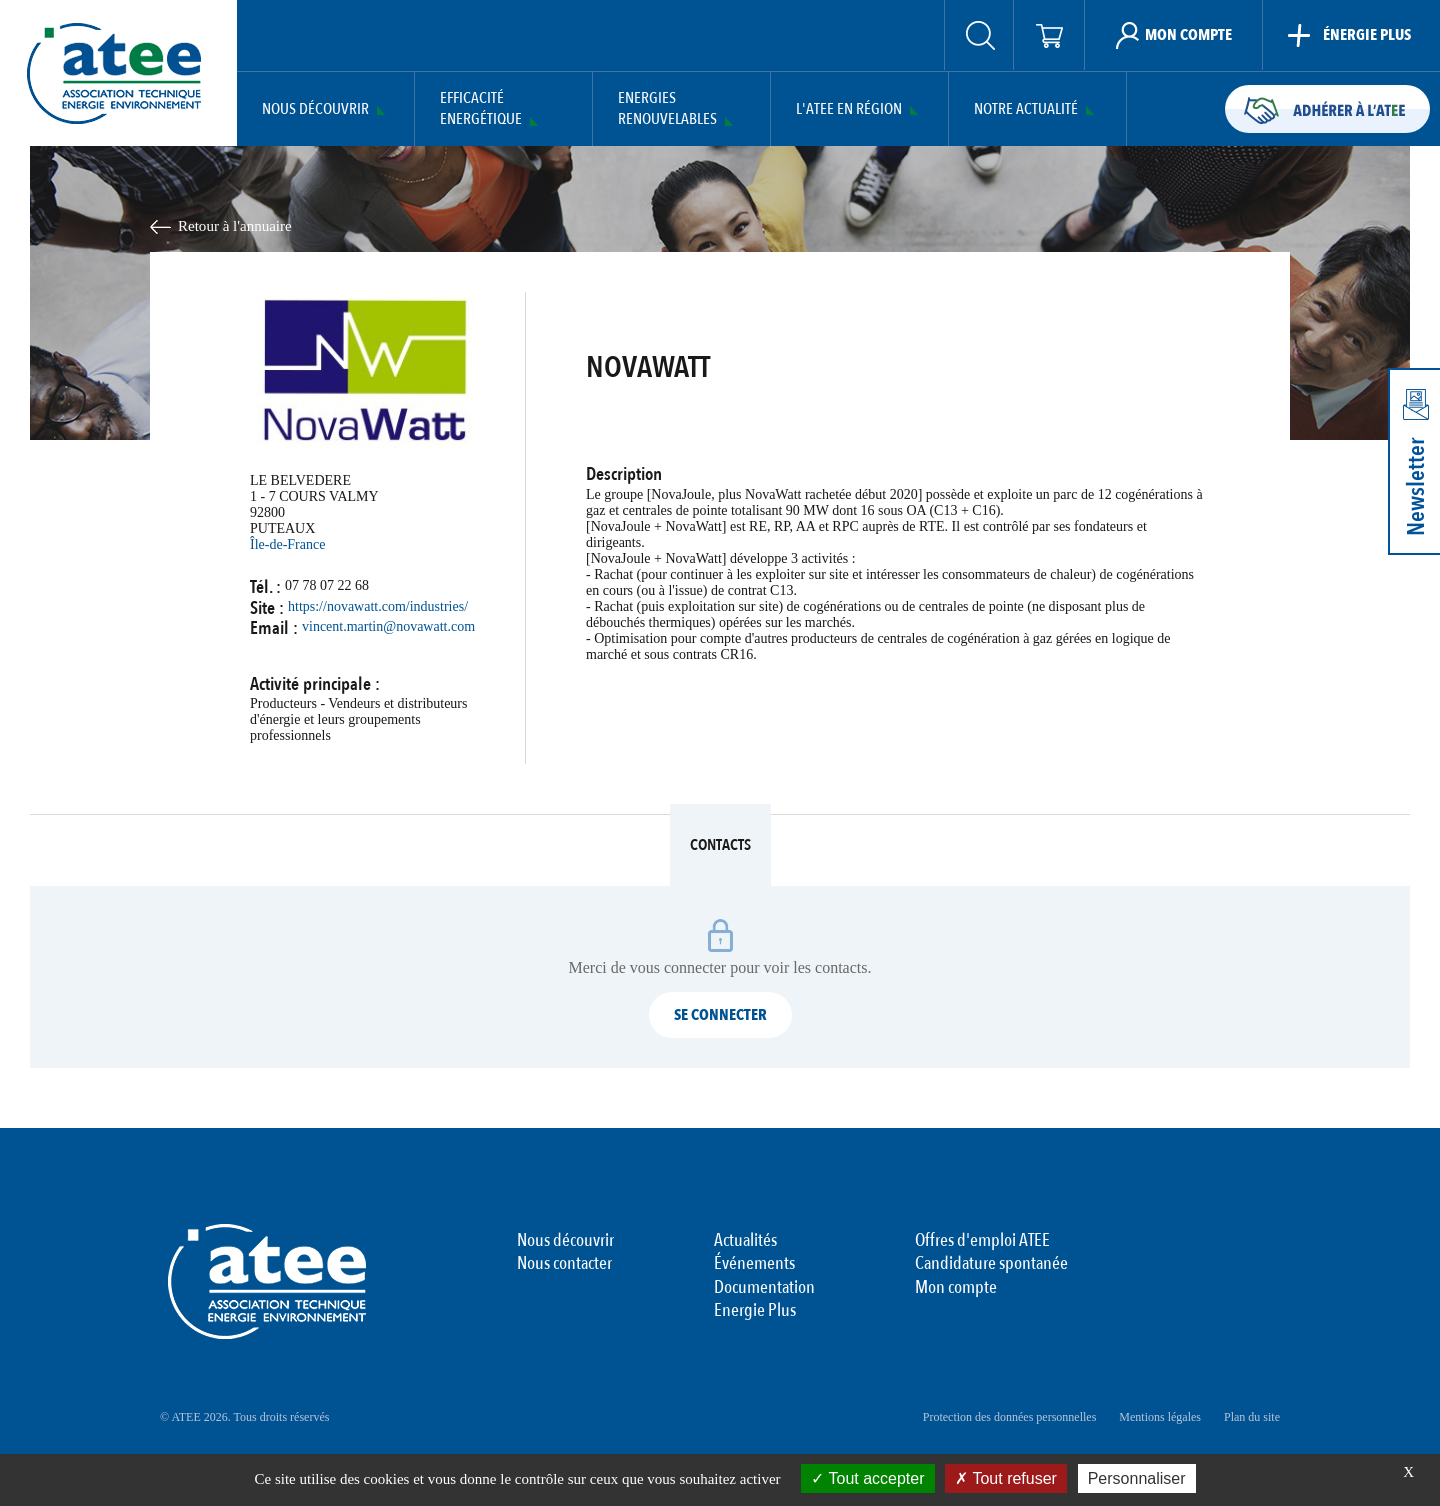  I want to click on Candidature spontanée, so click(991, 1264).